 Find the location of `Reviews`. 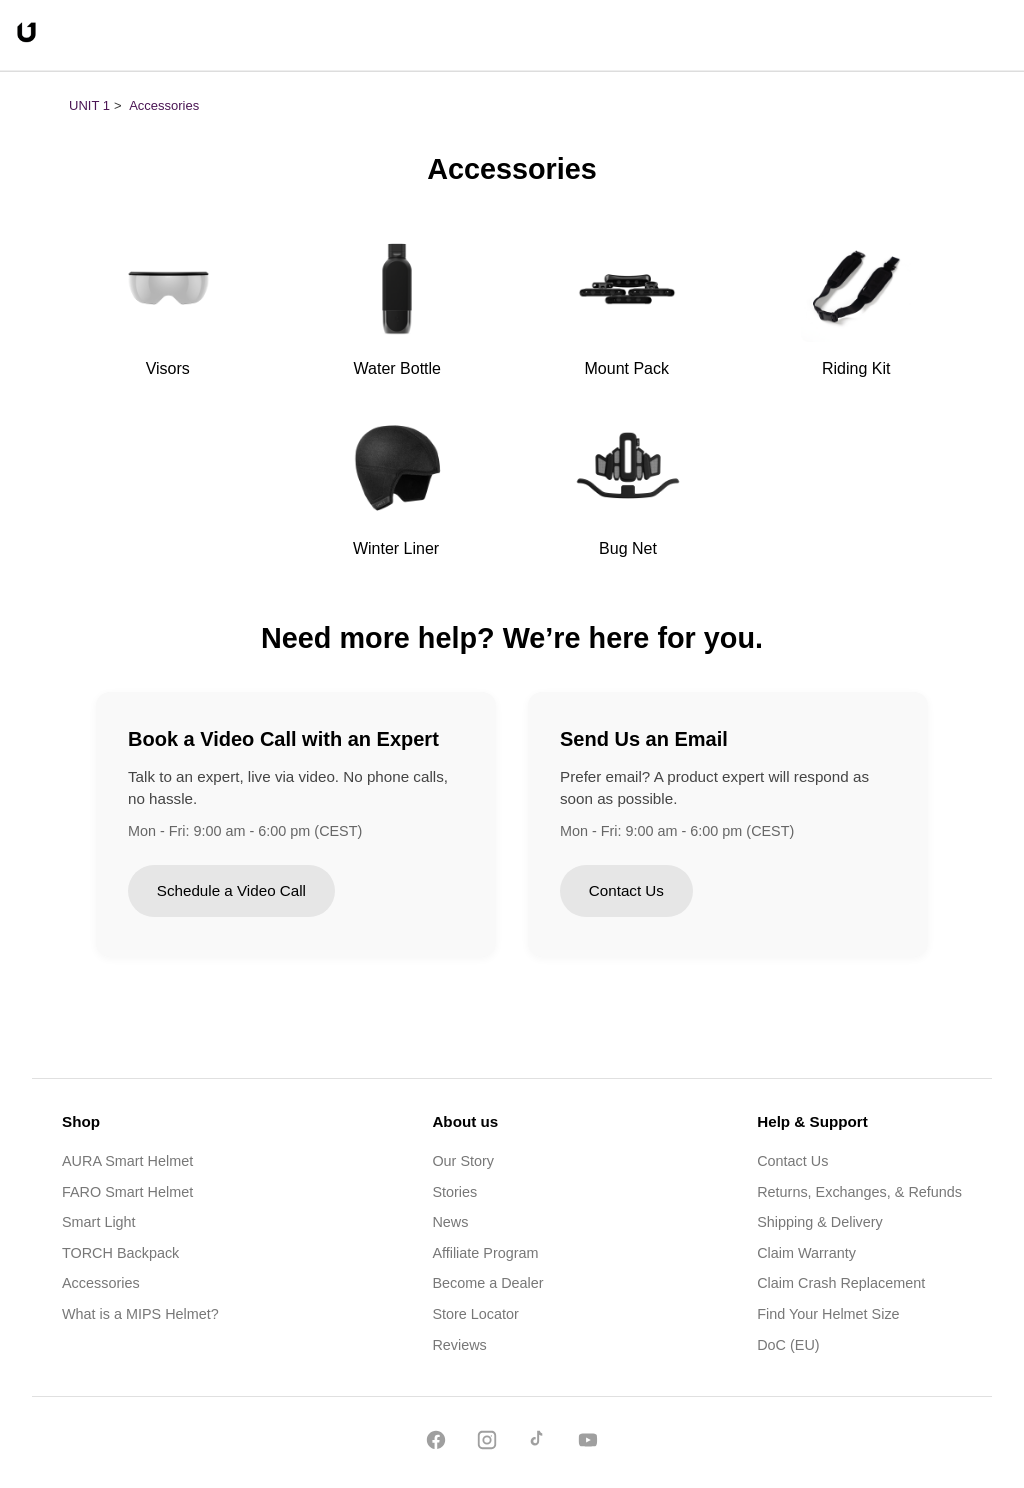

Reviews is located at coordinates (459, 1345).